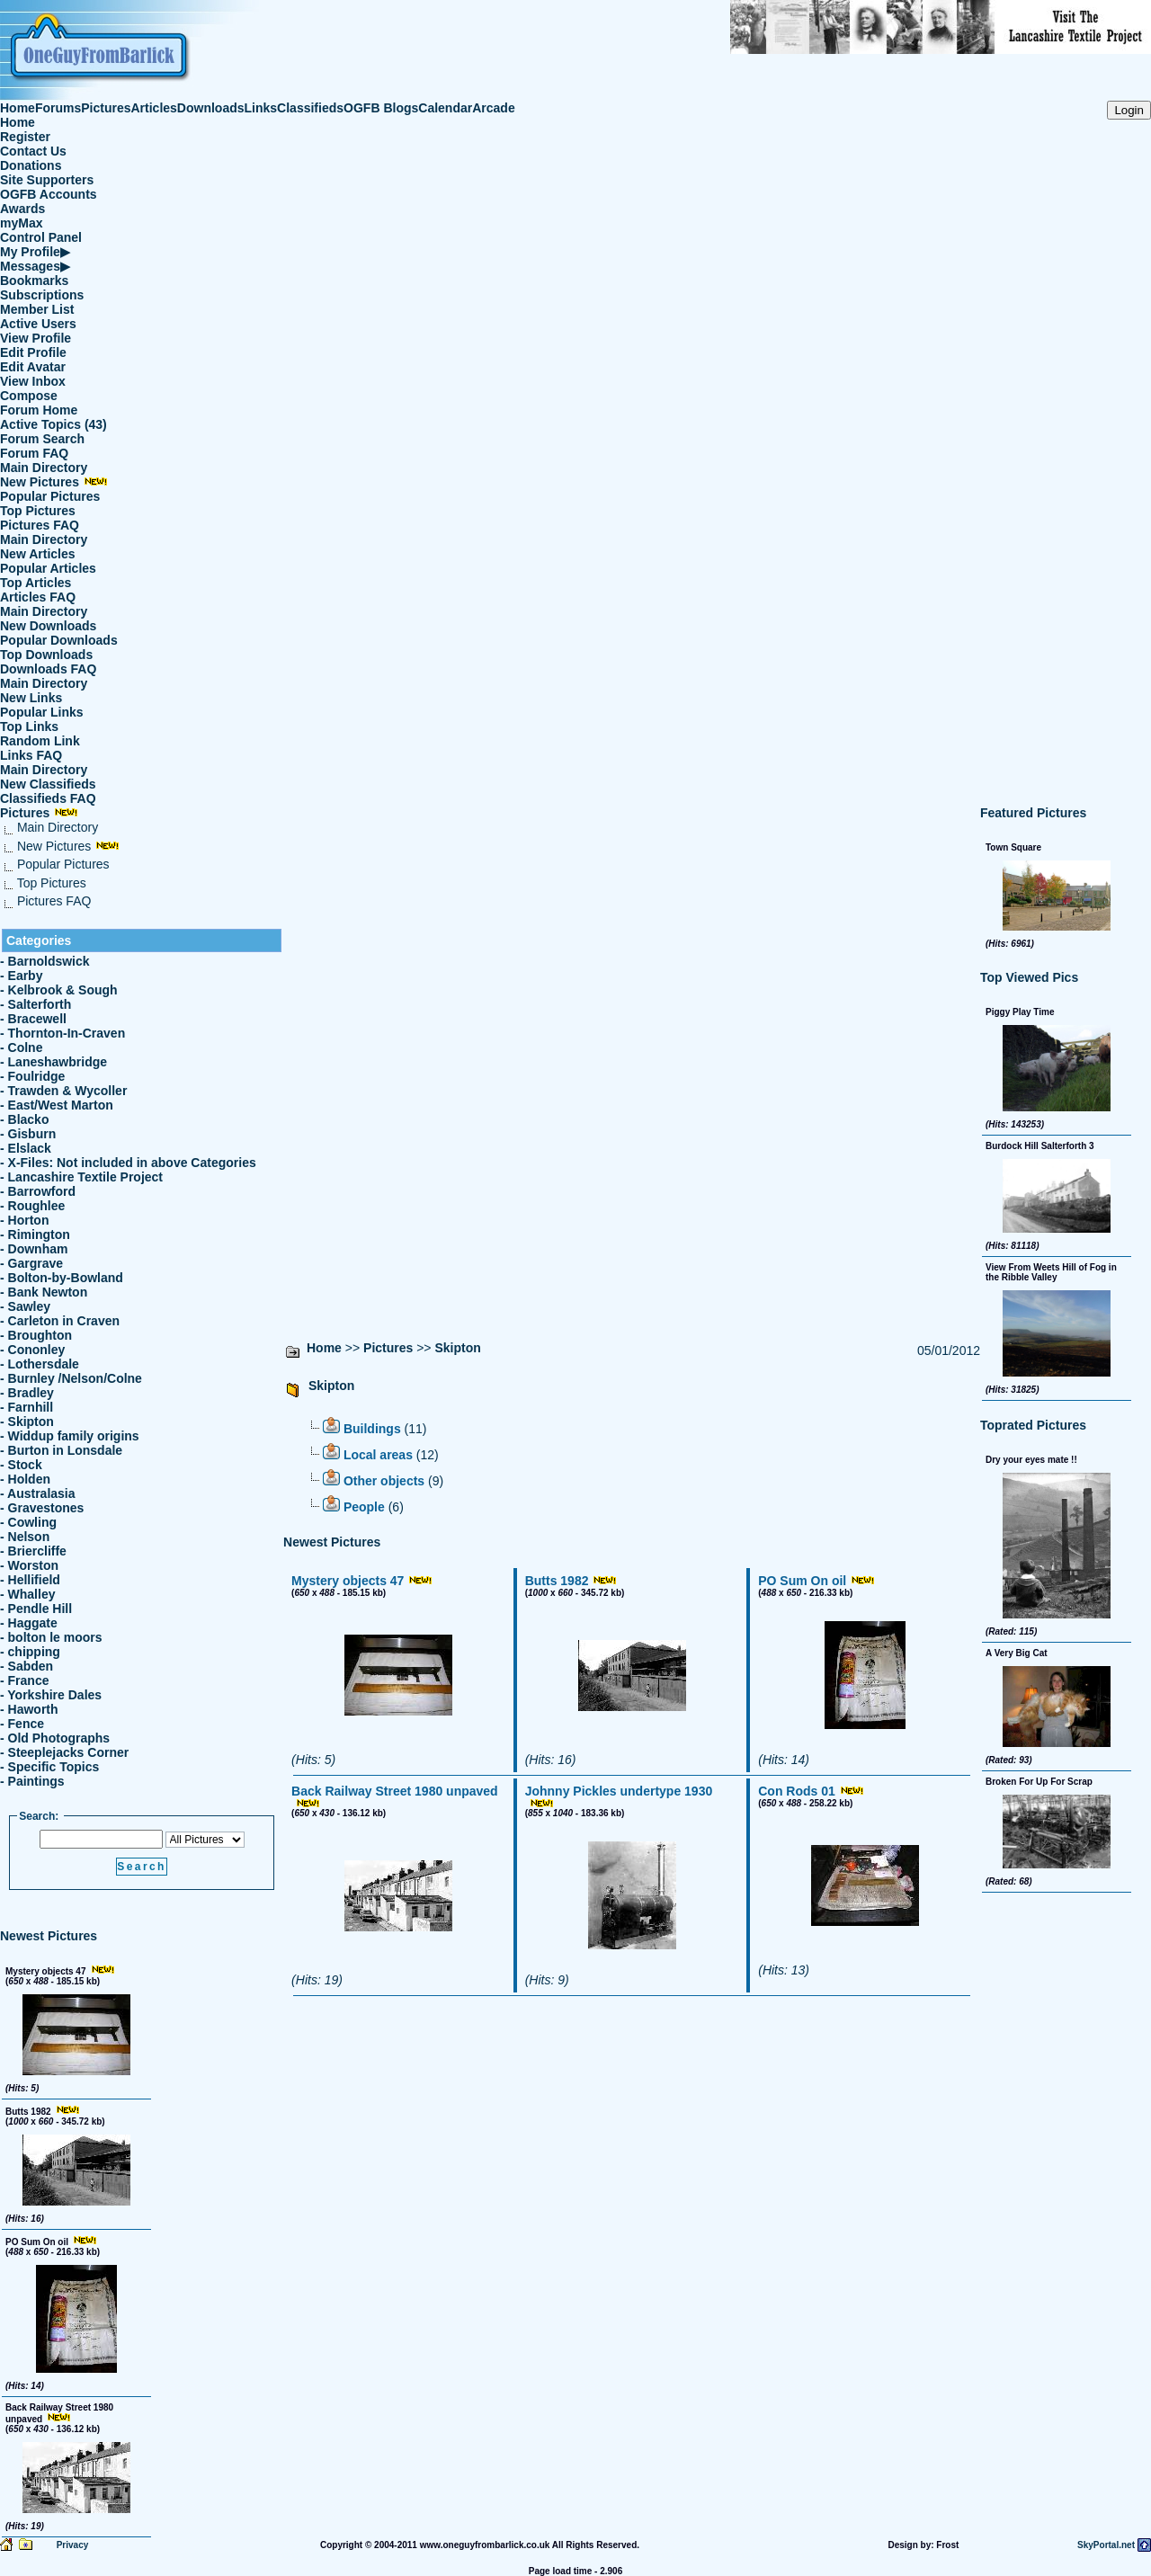 Image resolution: width=1151 pixels, height=2576 pixels. What do you see at coordinates (32, 1781) in the screenshot?
I see `- Paintings` at bounding box center [32, 1781].